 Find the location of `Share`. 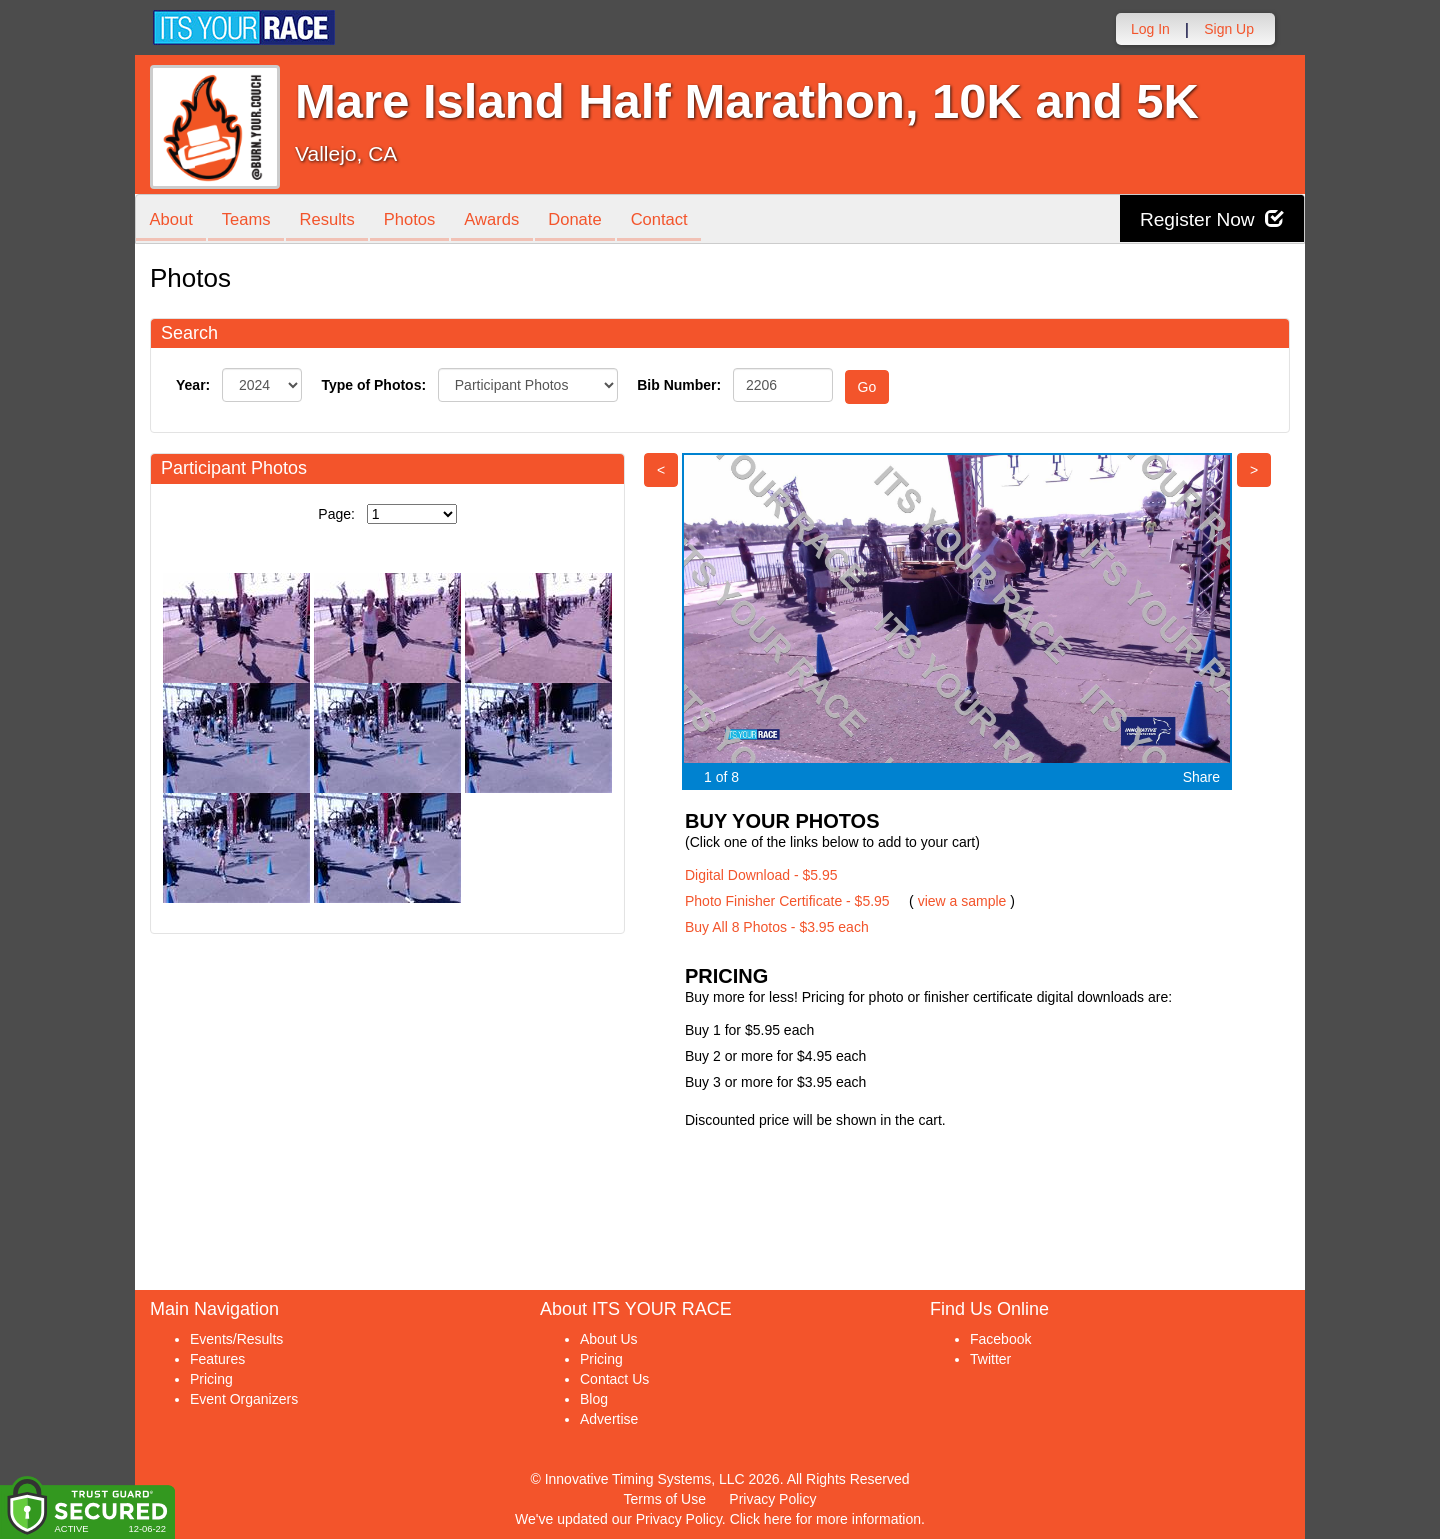

Share is located at coordinates (1201, 777).